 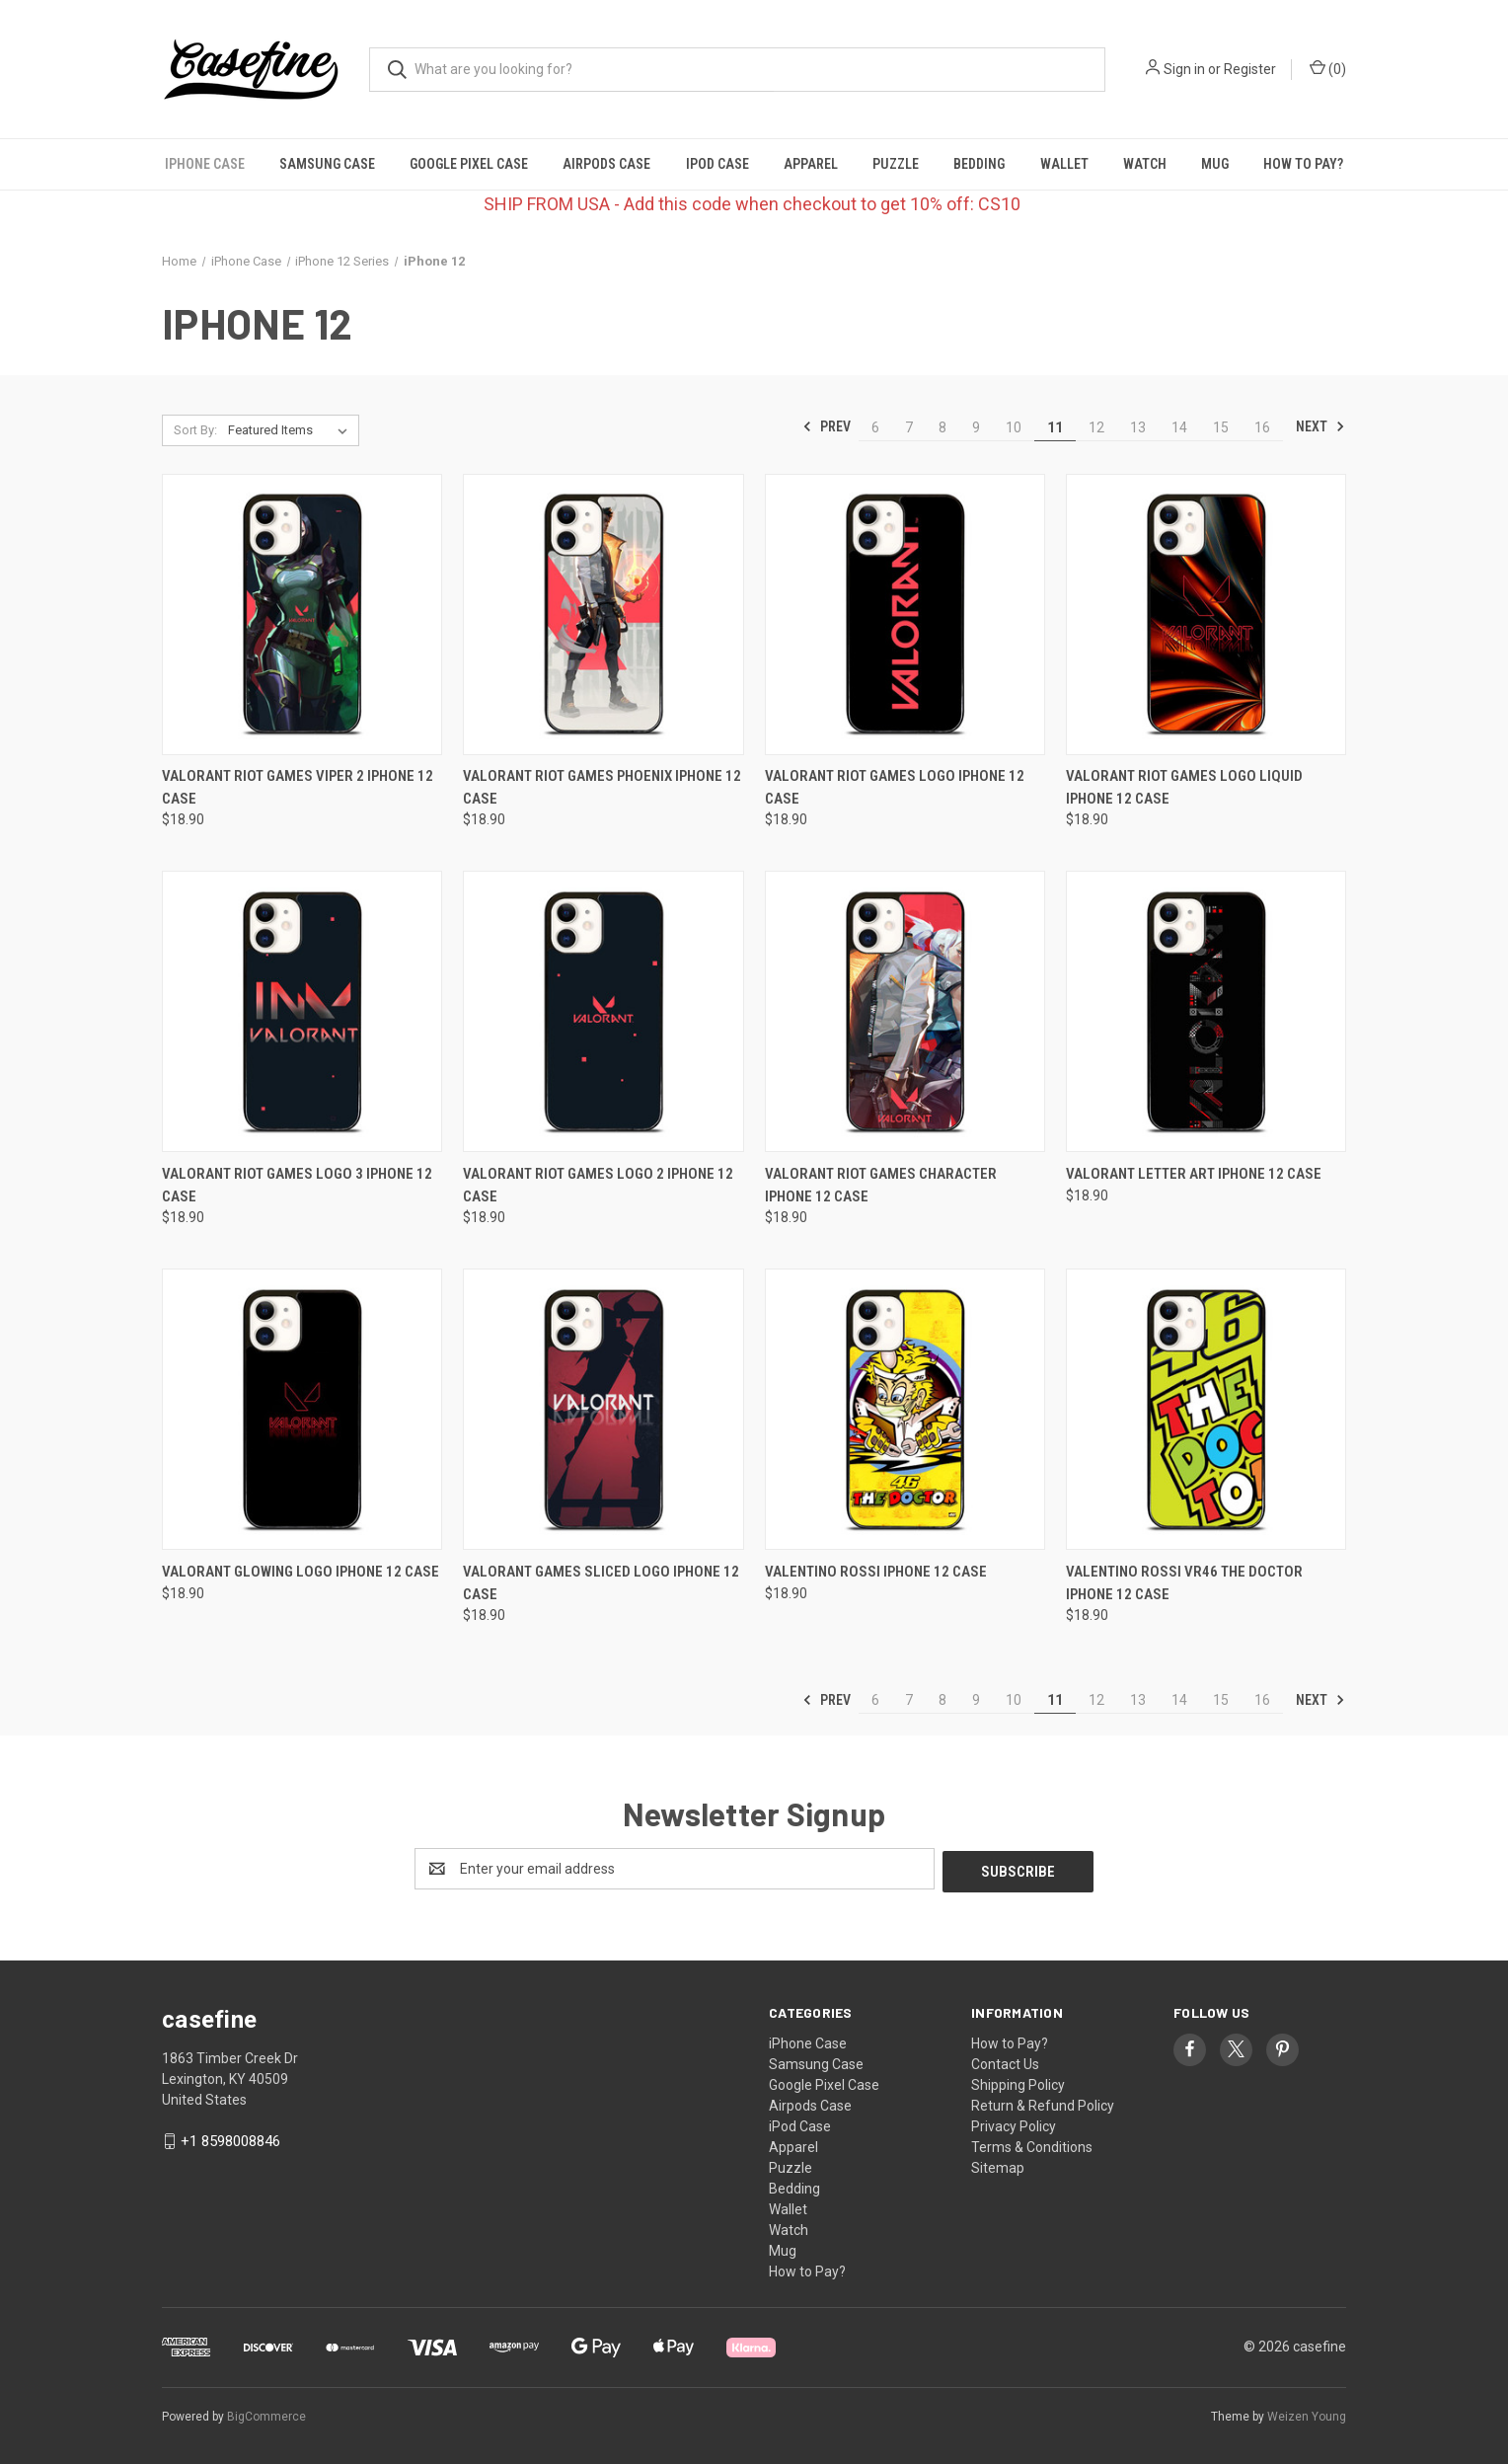 What do you see at coordinates (1184, 69) in the screenshot?
I see `Sign in` at bounding box center [1184, 69].